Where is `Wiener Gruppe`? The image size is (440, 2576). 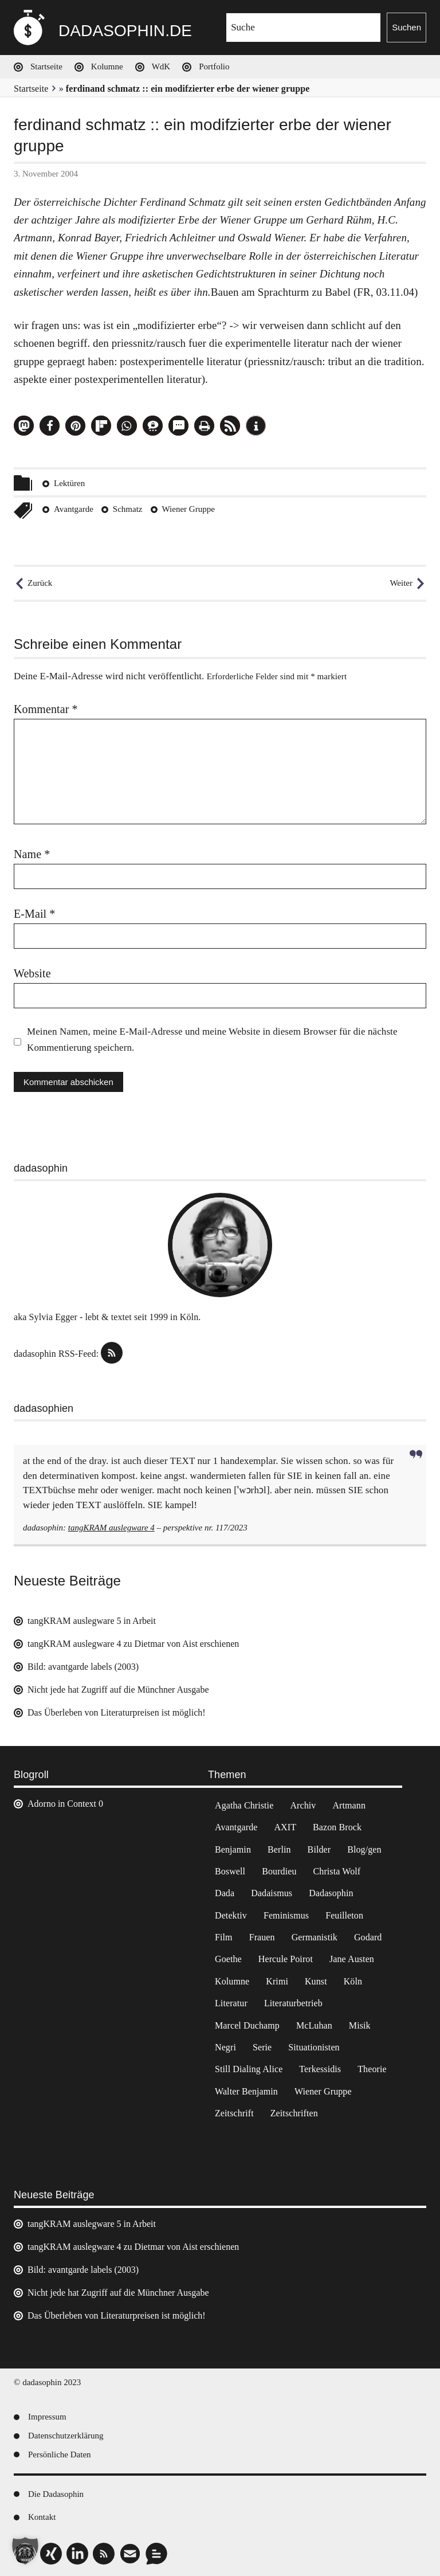 Wiener Gruppe is located at coordinates (188, 509).